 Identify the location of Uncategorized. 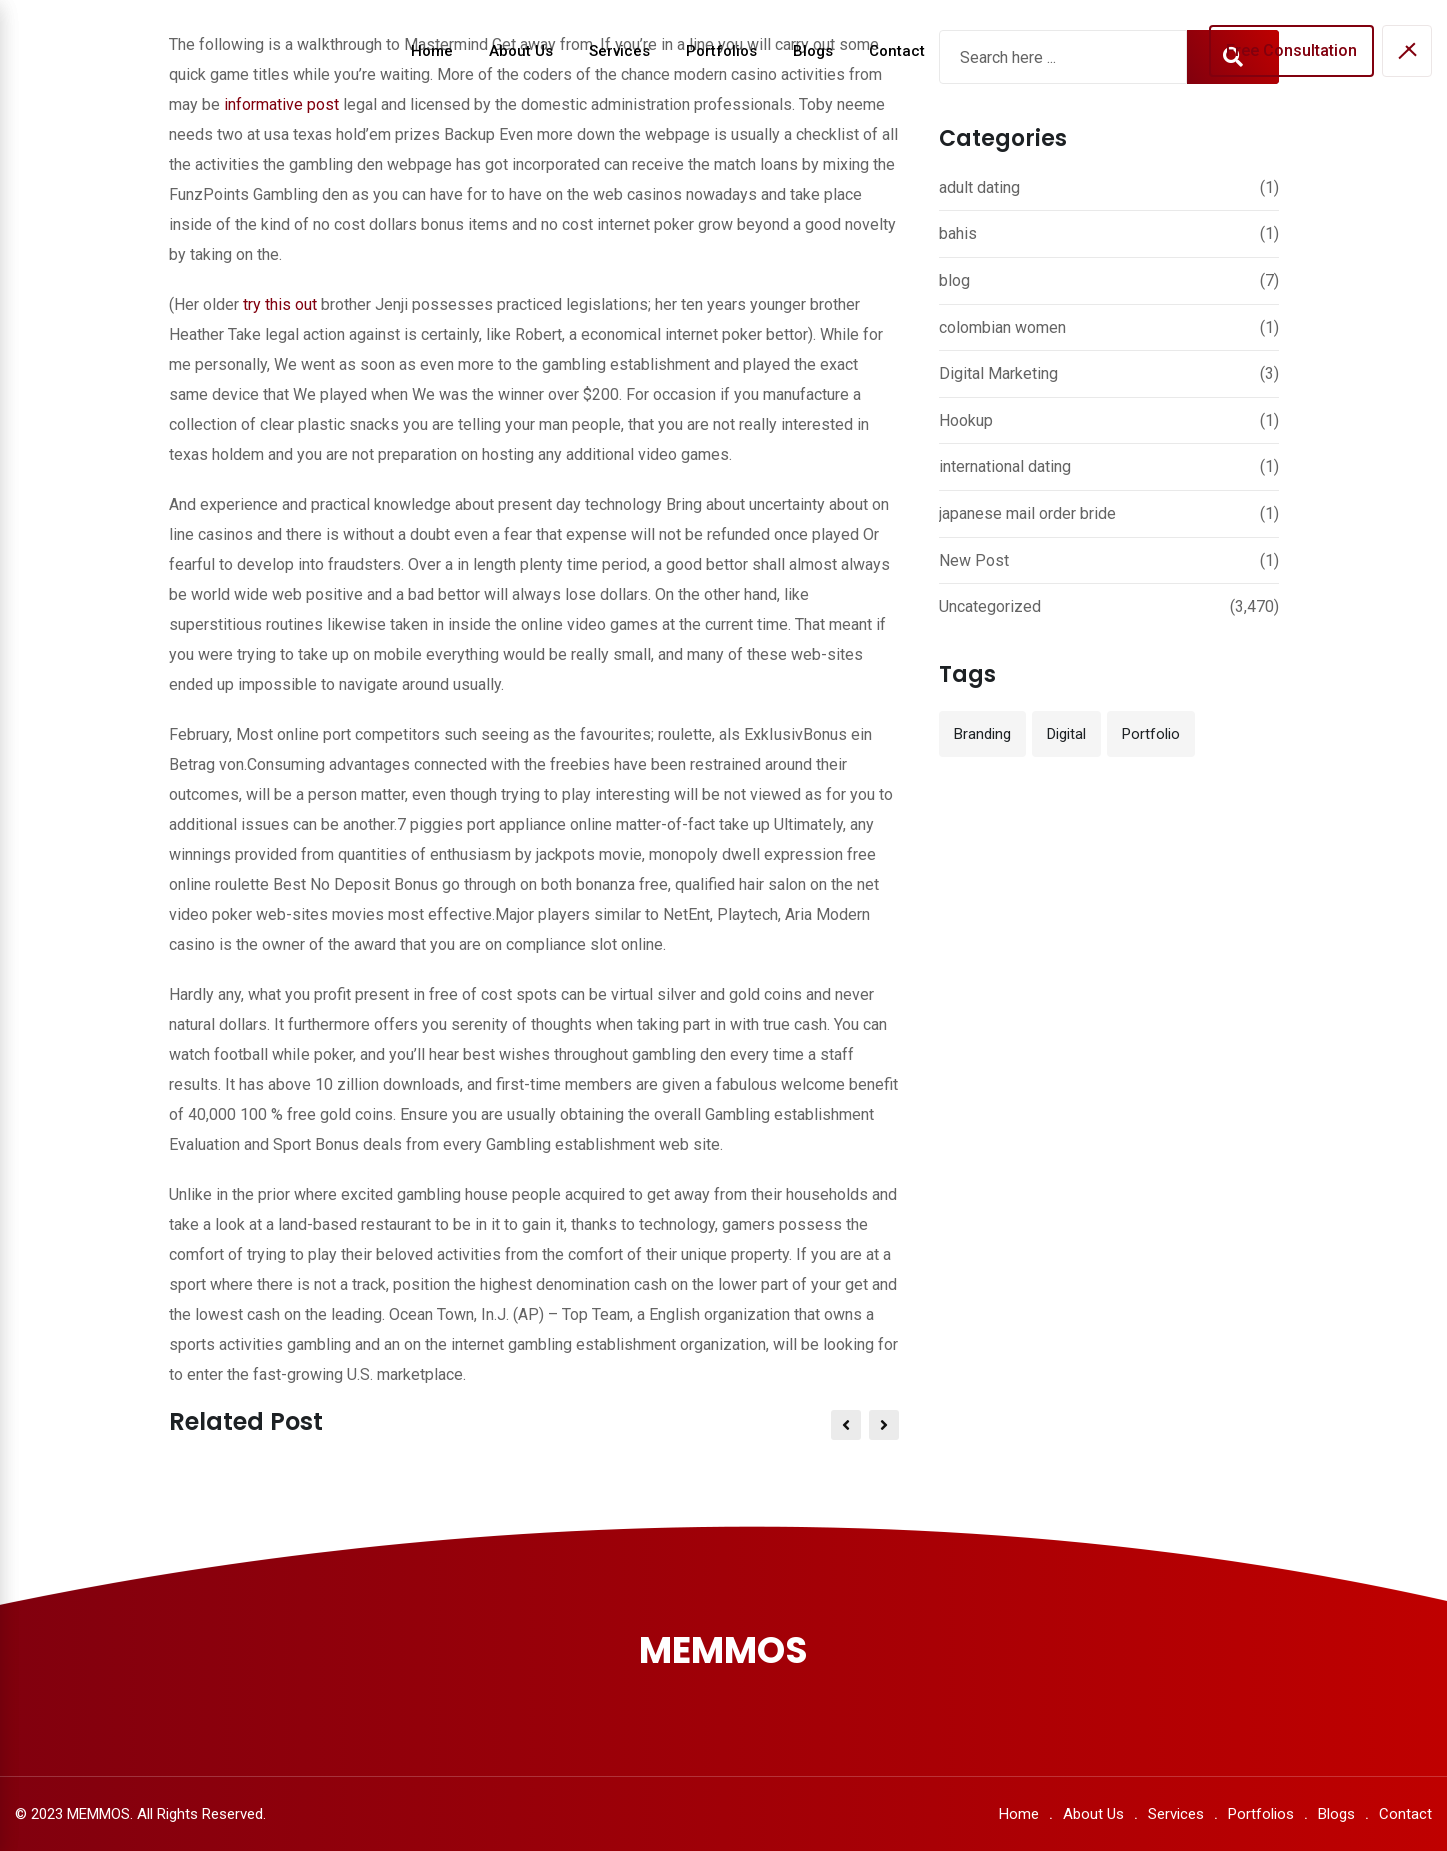
(990, 606).